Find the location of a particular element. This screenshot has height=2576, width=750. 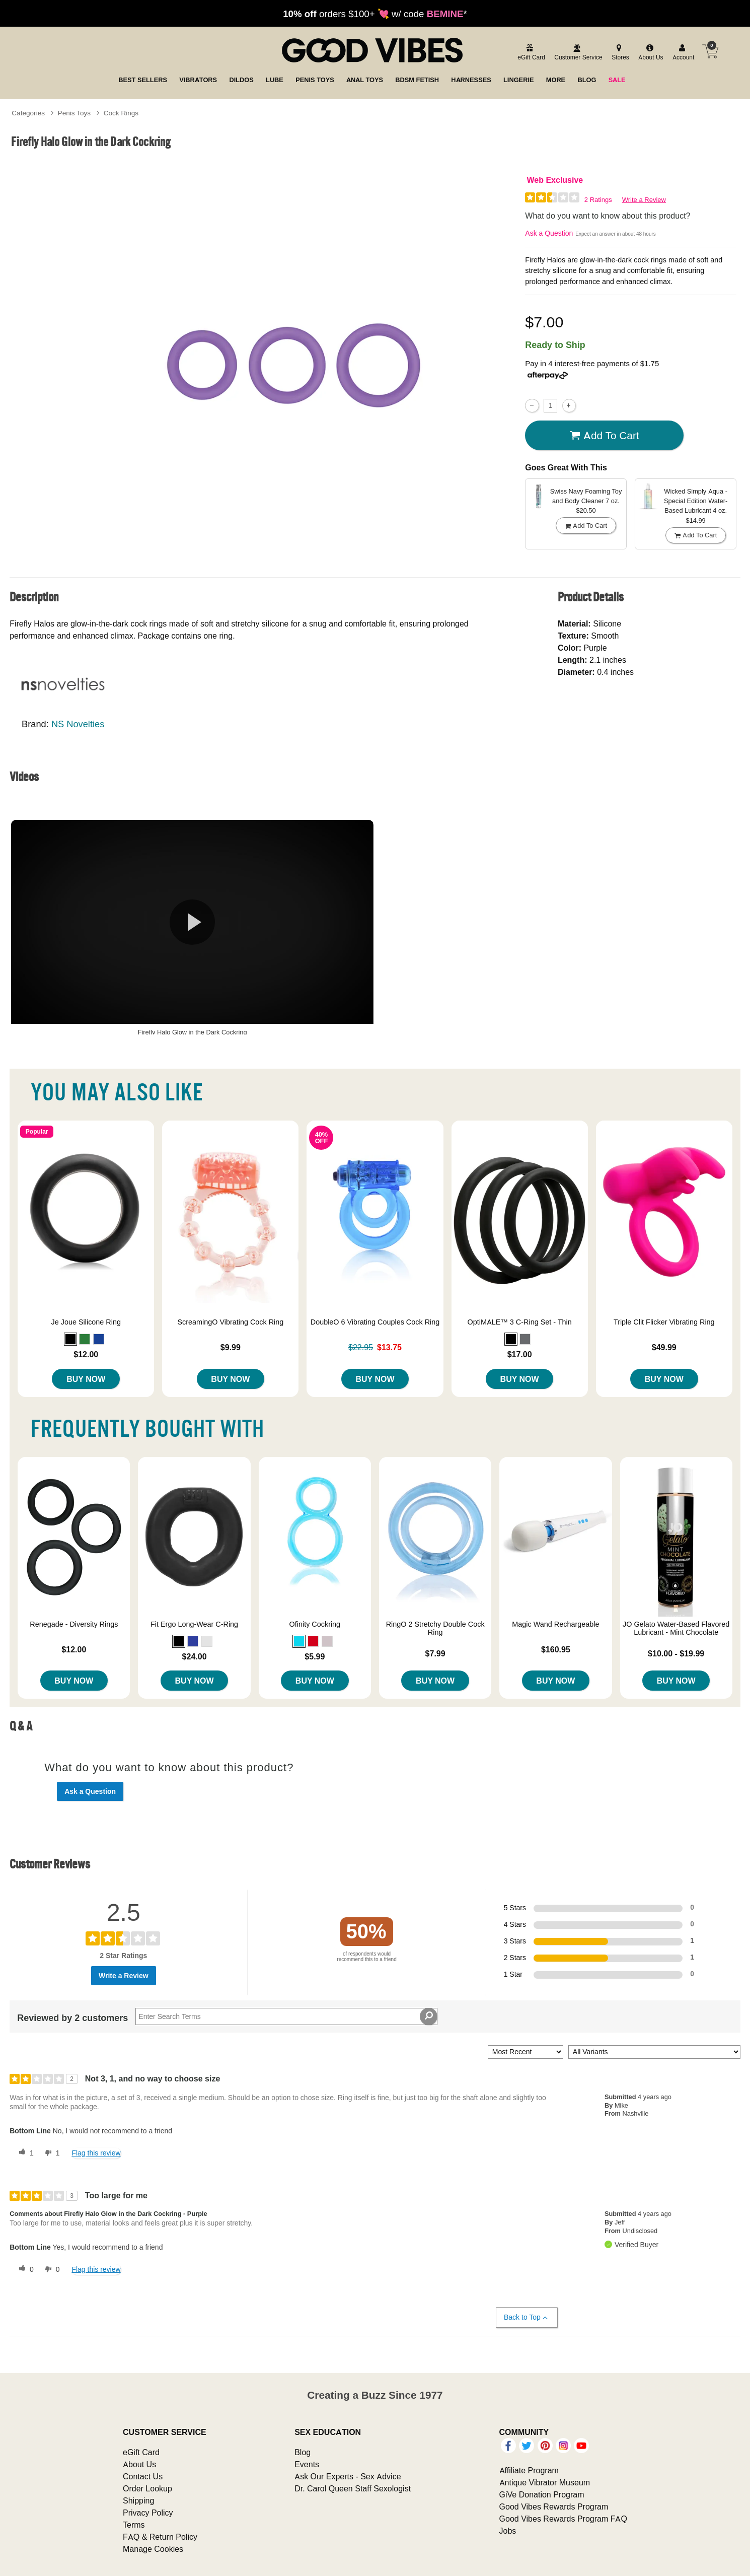

Jobs is located at coordinates (507, 2531).